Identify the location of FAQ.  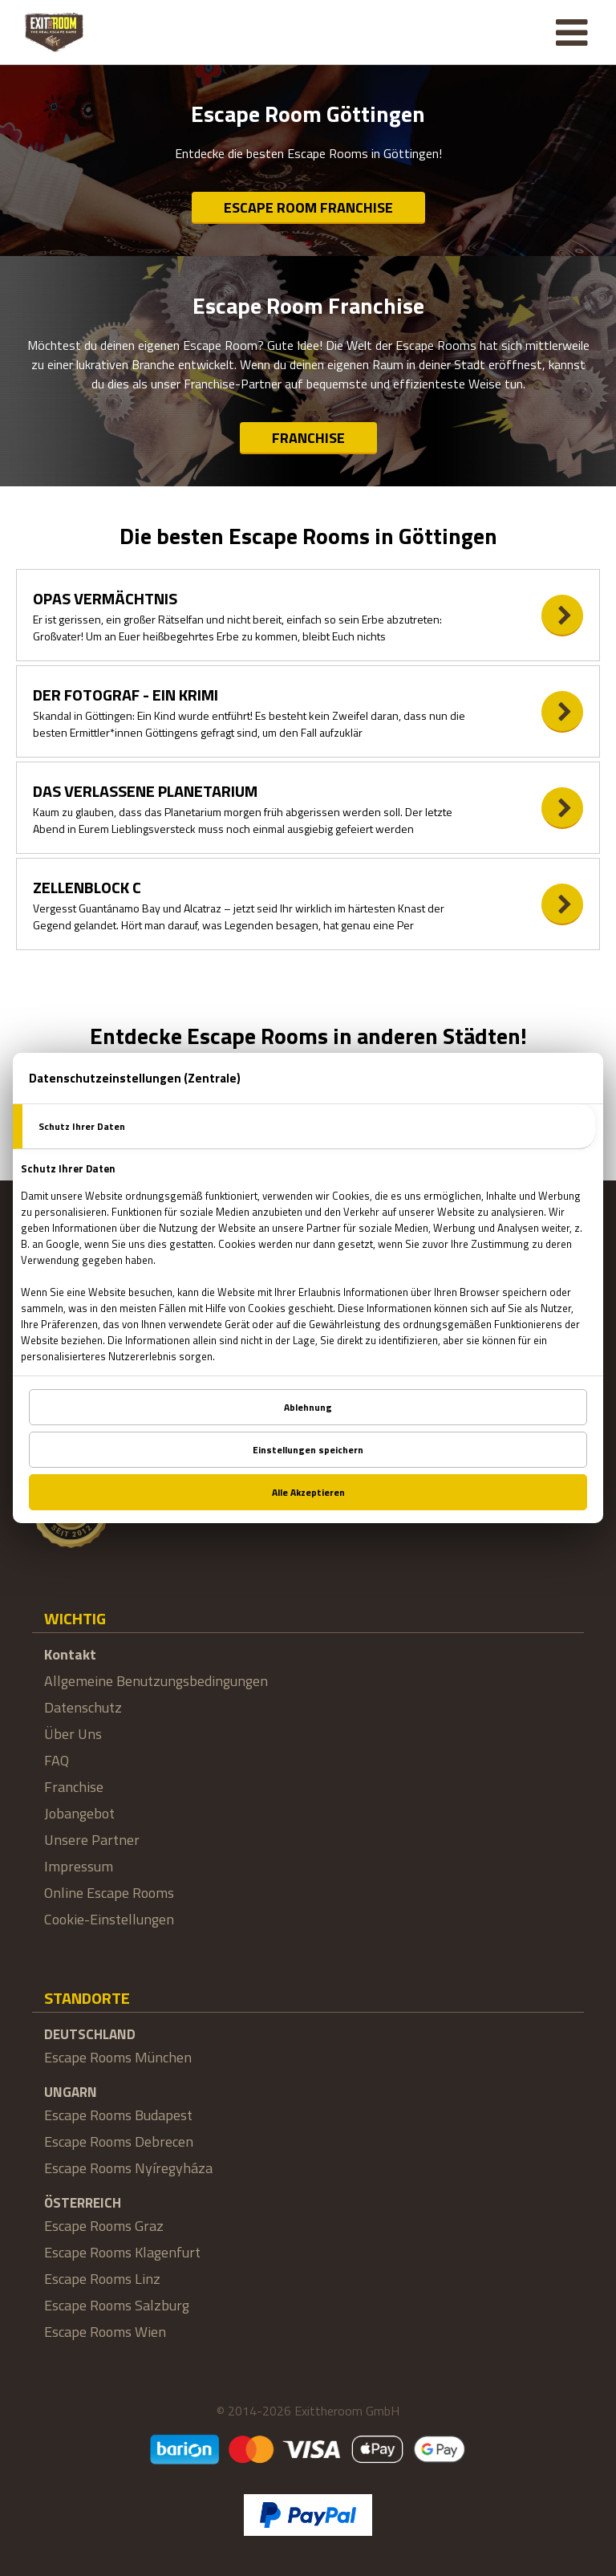
(56, 1760).